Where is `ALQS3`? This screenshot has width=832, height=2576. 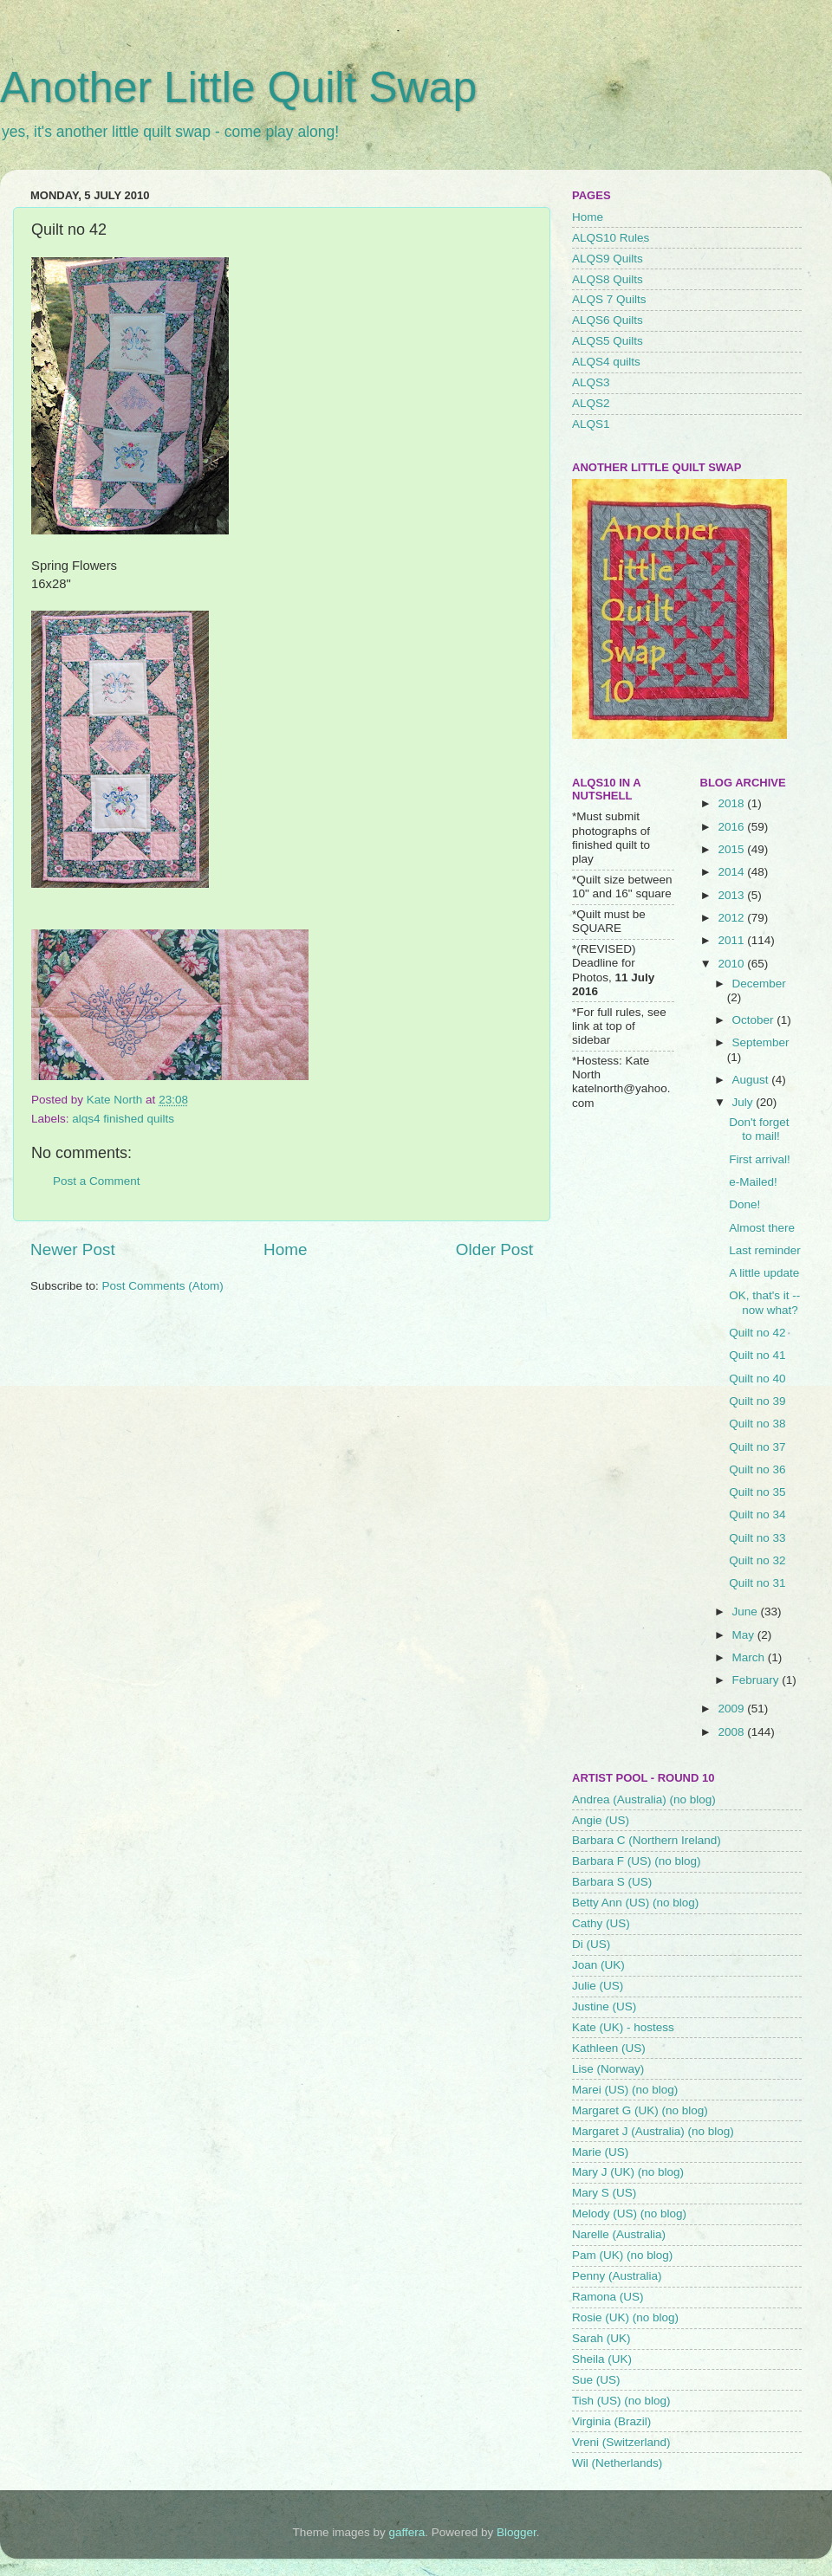 ALQS3 is located at coordinates (591, 382).